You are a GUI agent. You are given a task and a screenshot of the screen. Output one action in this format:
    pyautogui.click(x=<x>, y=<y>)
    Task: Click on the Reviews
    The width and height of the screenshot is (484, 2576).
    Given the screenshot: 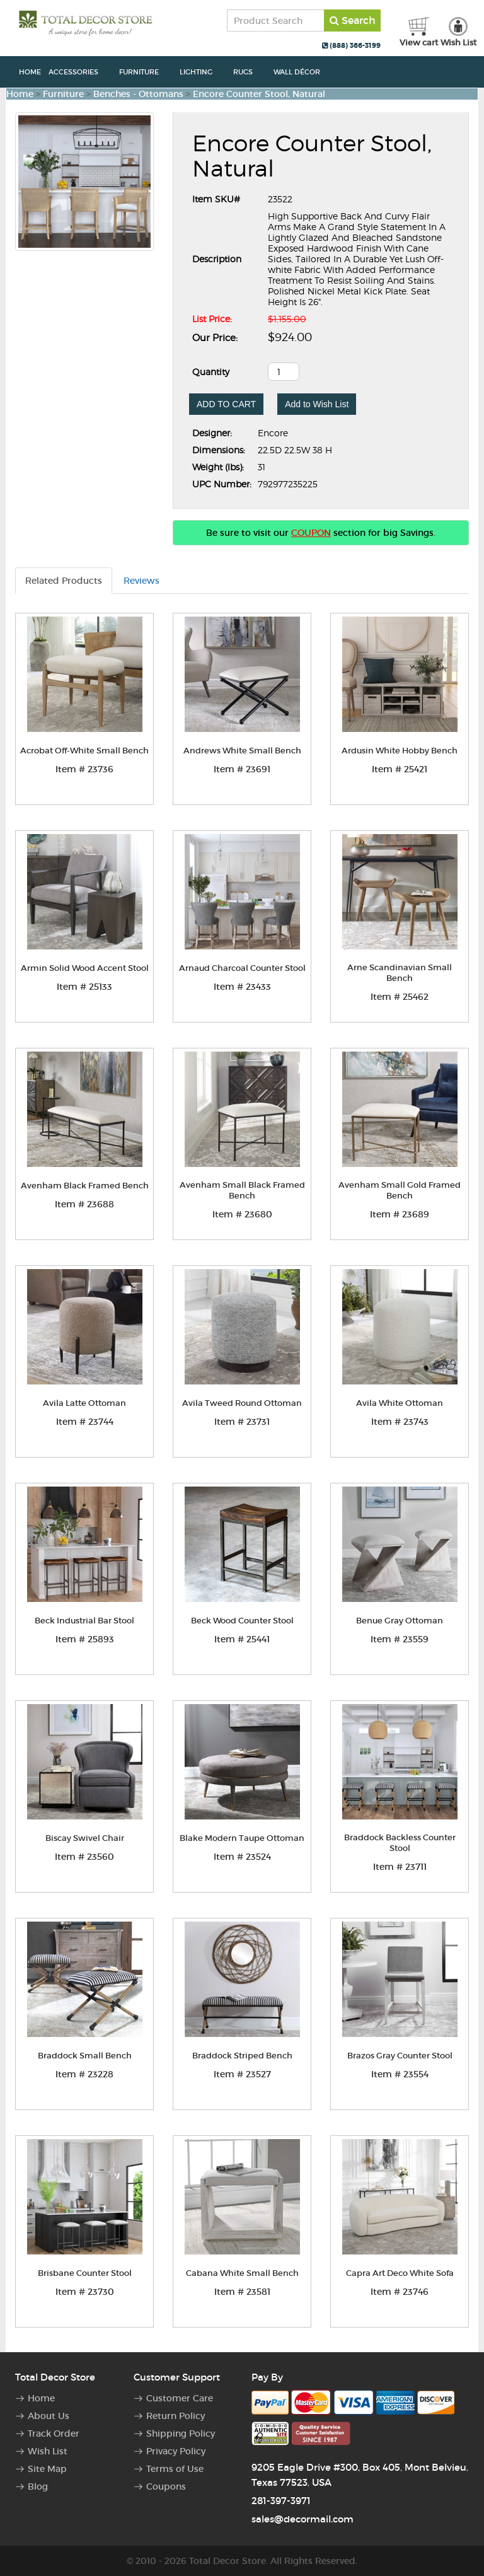 What is the action you would take?
    pyautogui.click(x=141, y=580)
    